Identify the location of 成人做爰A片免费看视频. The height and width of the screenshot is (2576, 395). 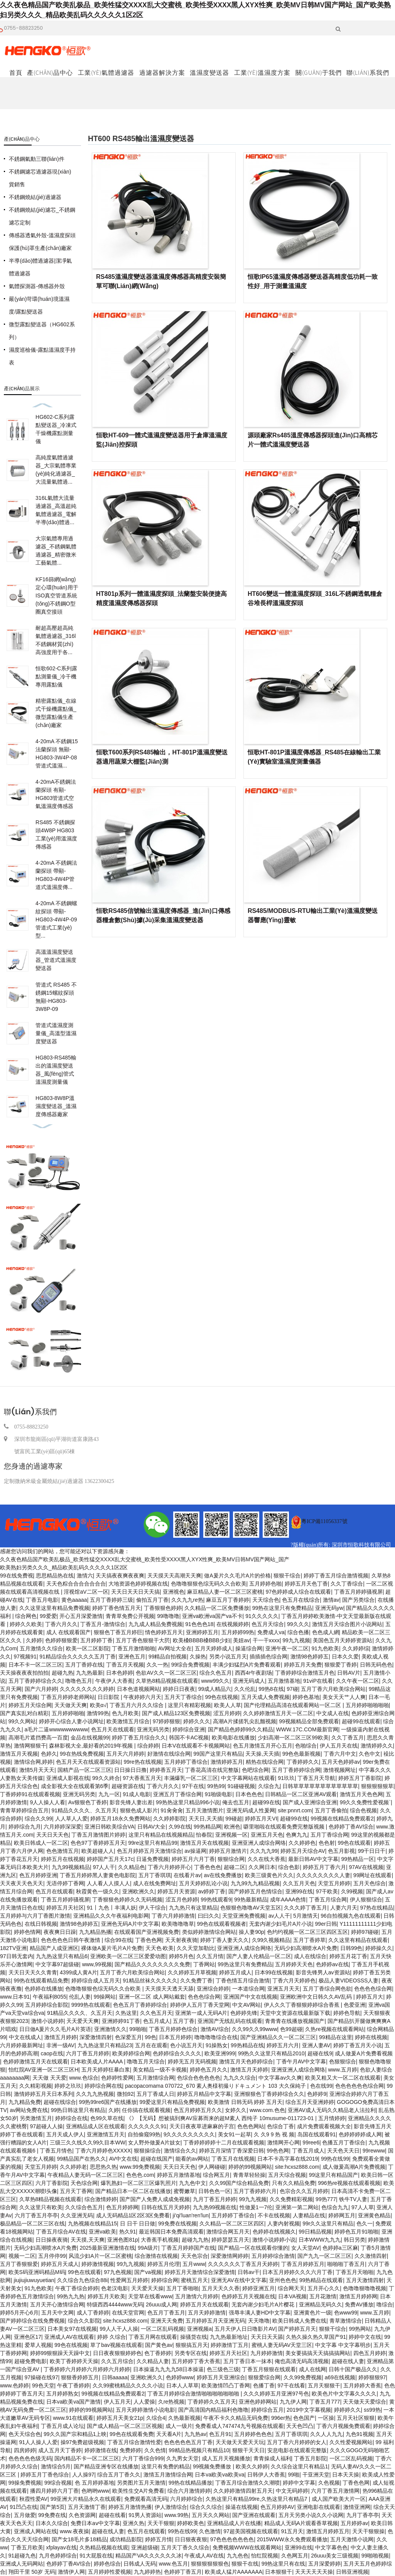
(363, 2053).